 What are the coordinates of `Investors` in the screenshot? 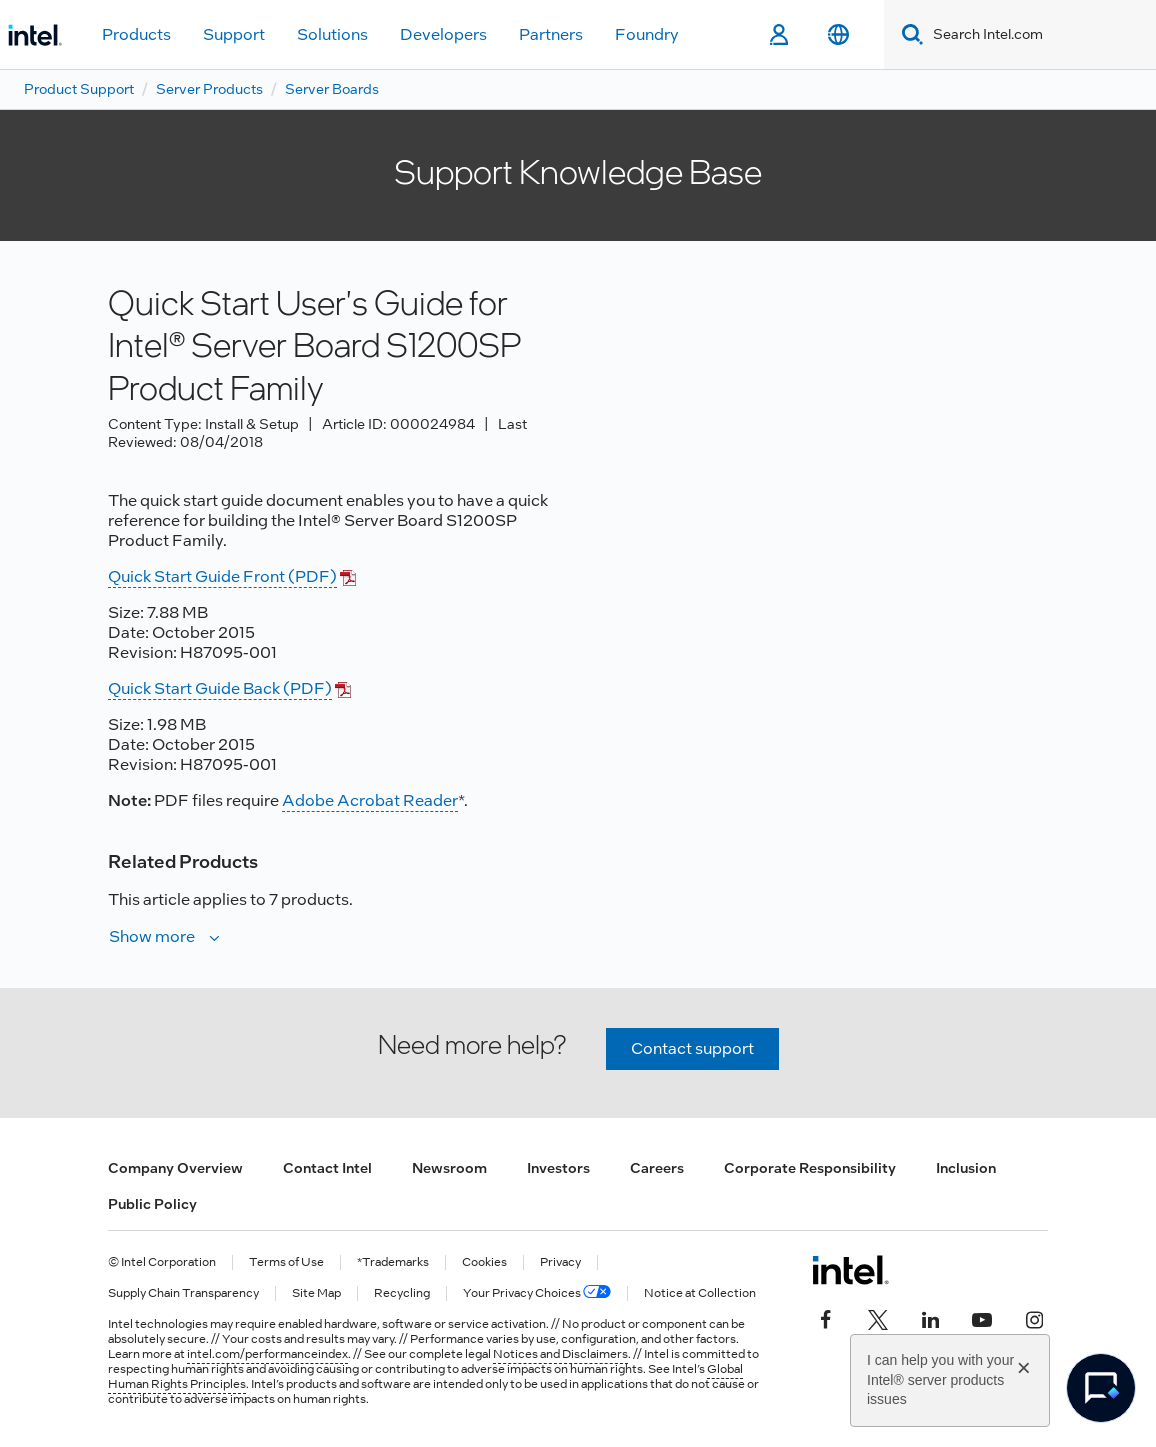 It's located at (558, 1168).